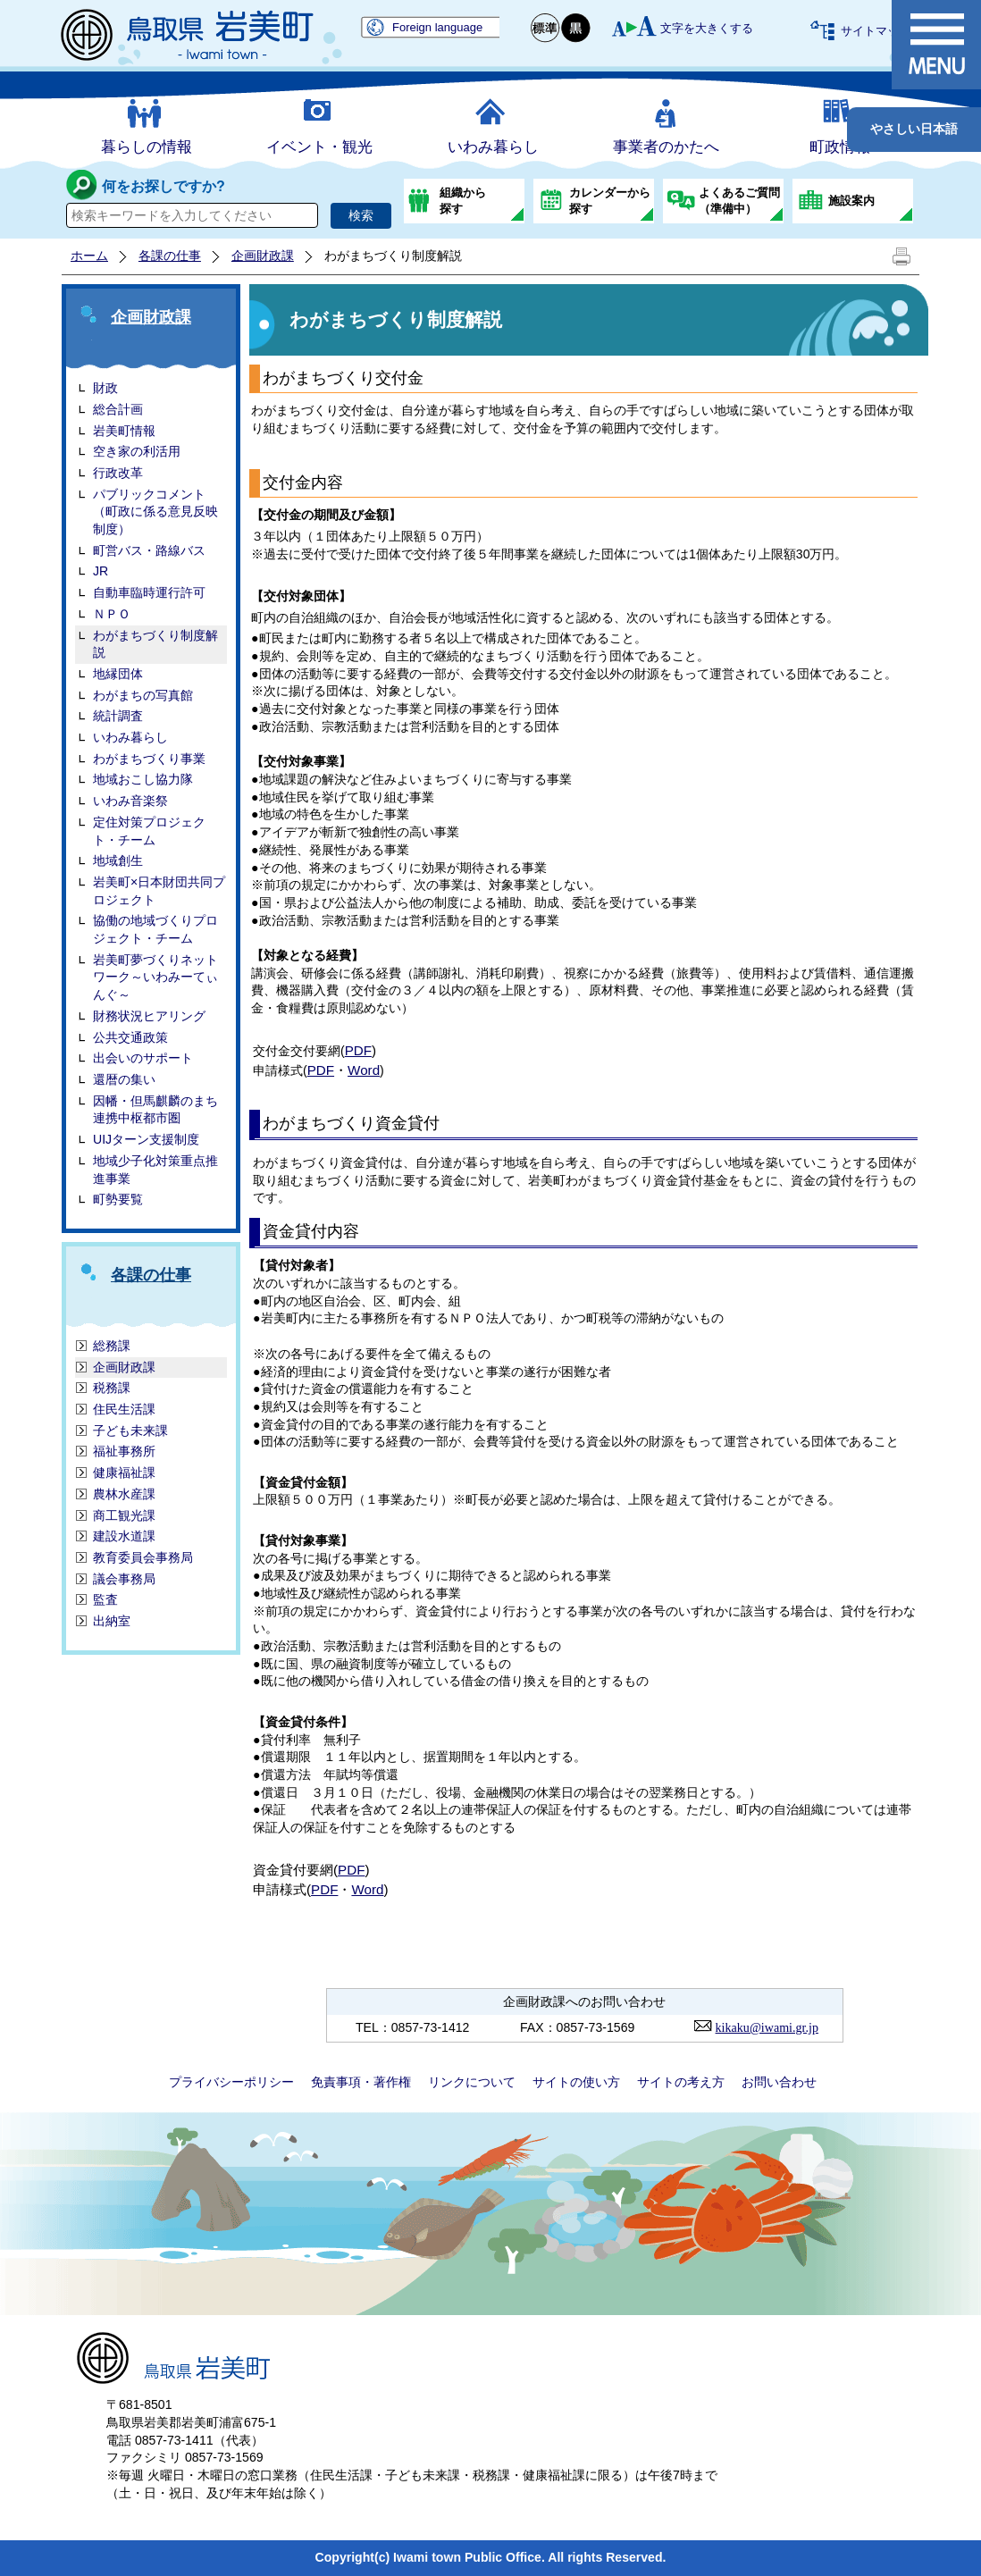 Image resolution: width=981 pixels, height=2576 pixels. What do you see at coordinates (130, 1430) in the screenshot?
I see `子ども未来課` at bounding box center [130, 1430].